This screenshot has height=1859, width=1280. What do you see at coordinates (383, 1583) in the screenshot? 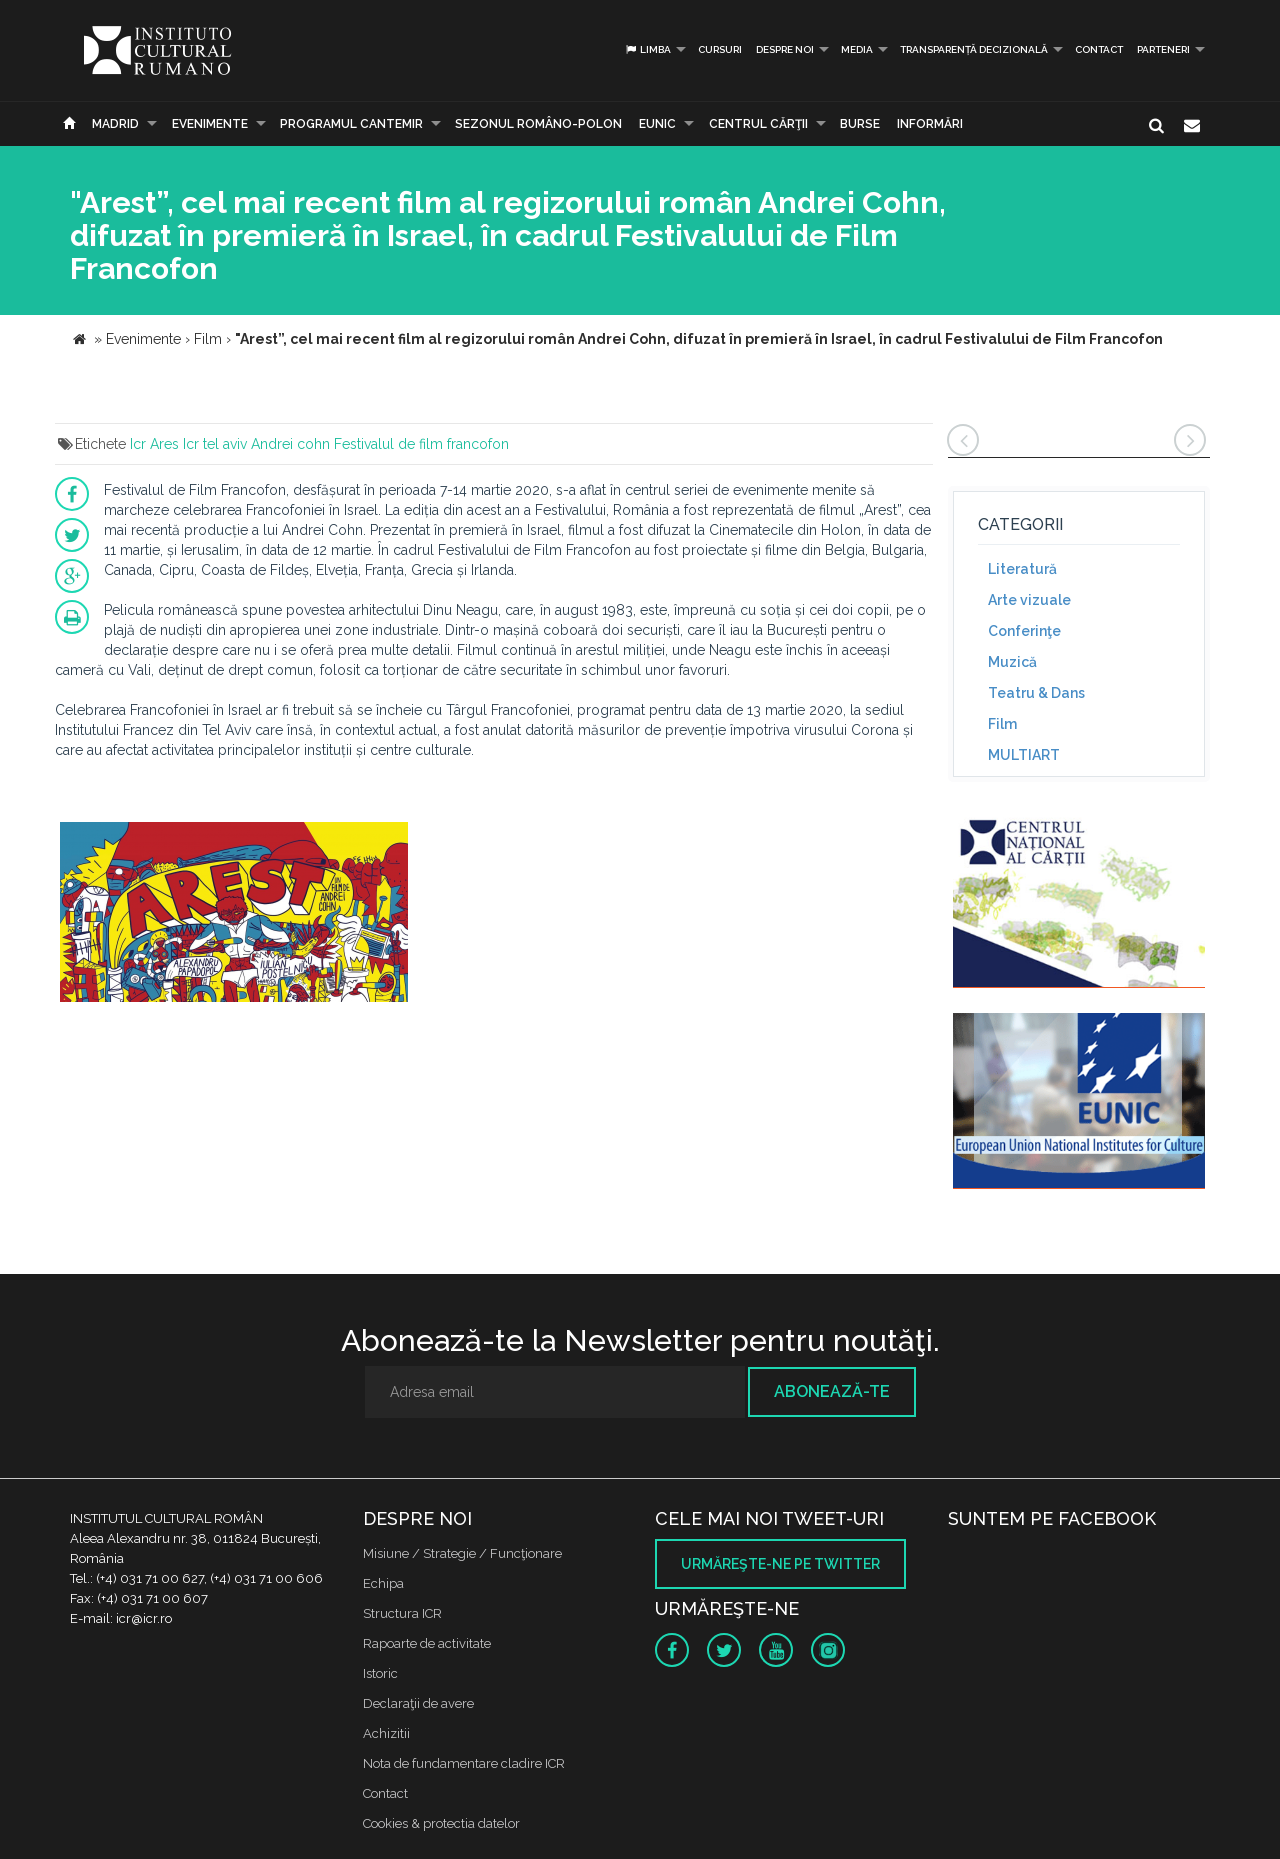
I see `Echipa` at bounding box center [383, 1583].